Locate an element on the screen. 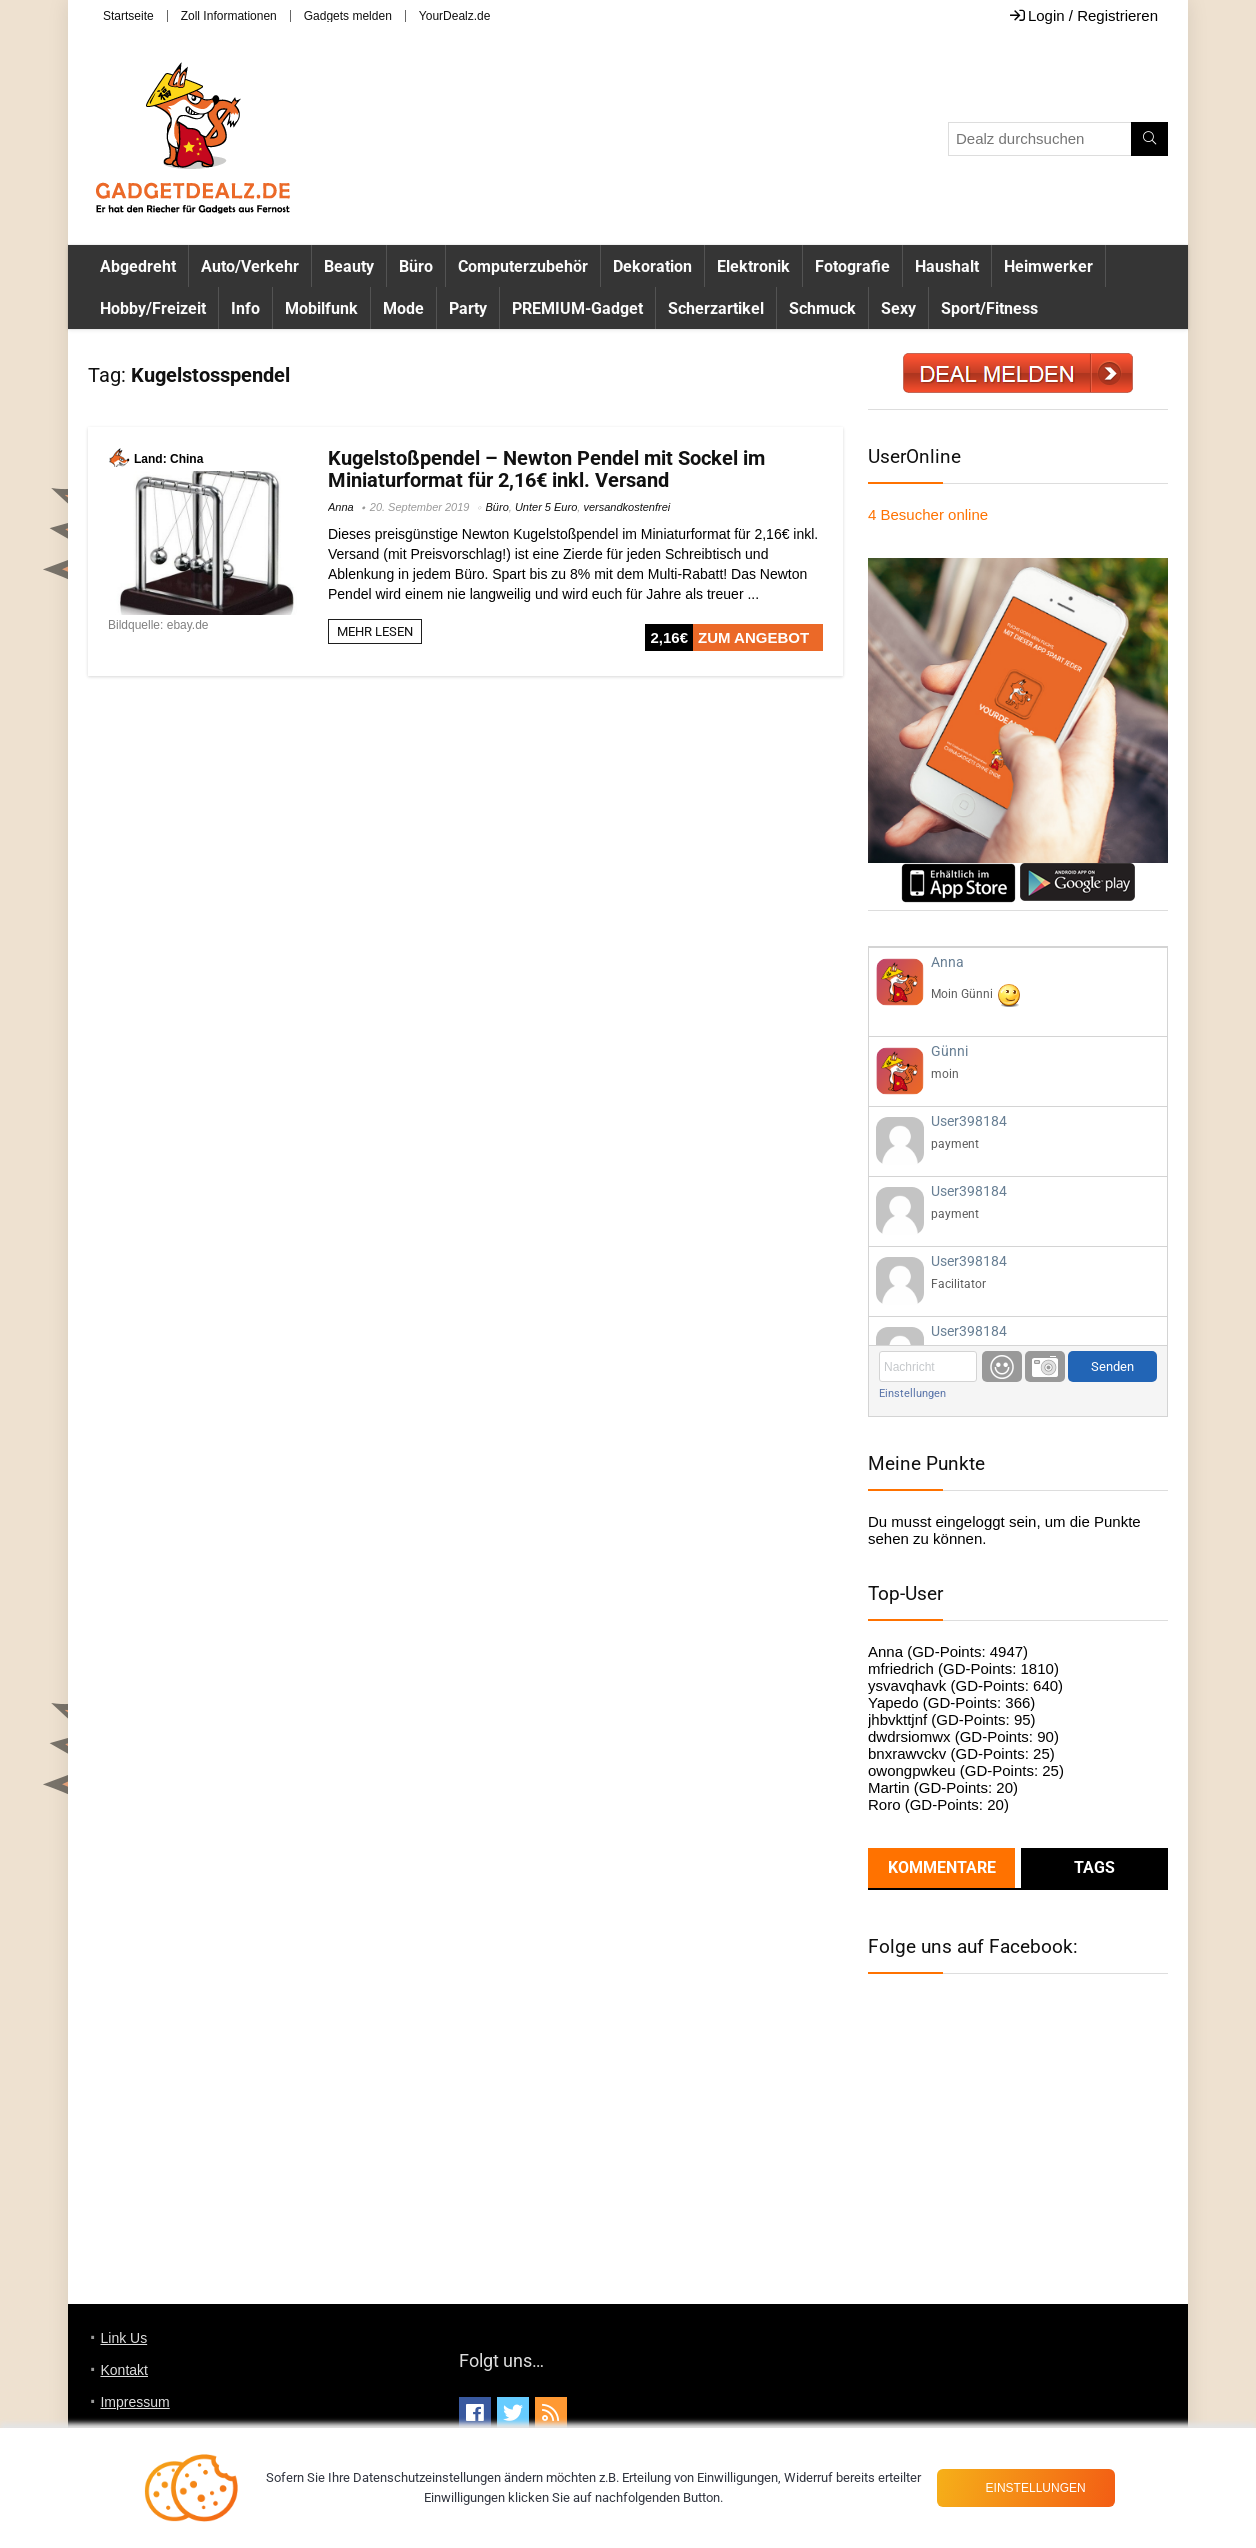 Image resolution: width=1256 pixels, height=2548 pixels. Einstellungen is located at coordinates (912, 1393).